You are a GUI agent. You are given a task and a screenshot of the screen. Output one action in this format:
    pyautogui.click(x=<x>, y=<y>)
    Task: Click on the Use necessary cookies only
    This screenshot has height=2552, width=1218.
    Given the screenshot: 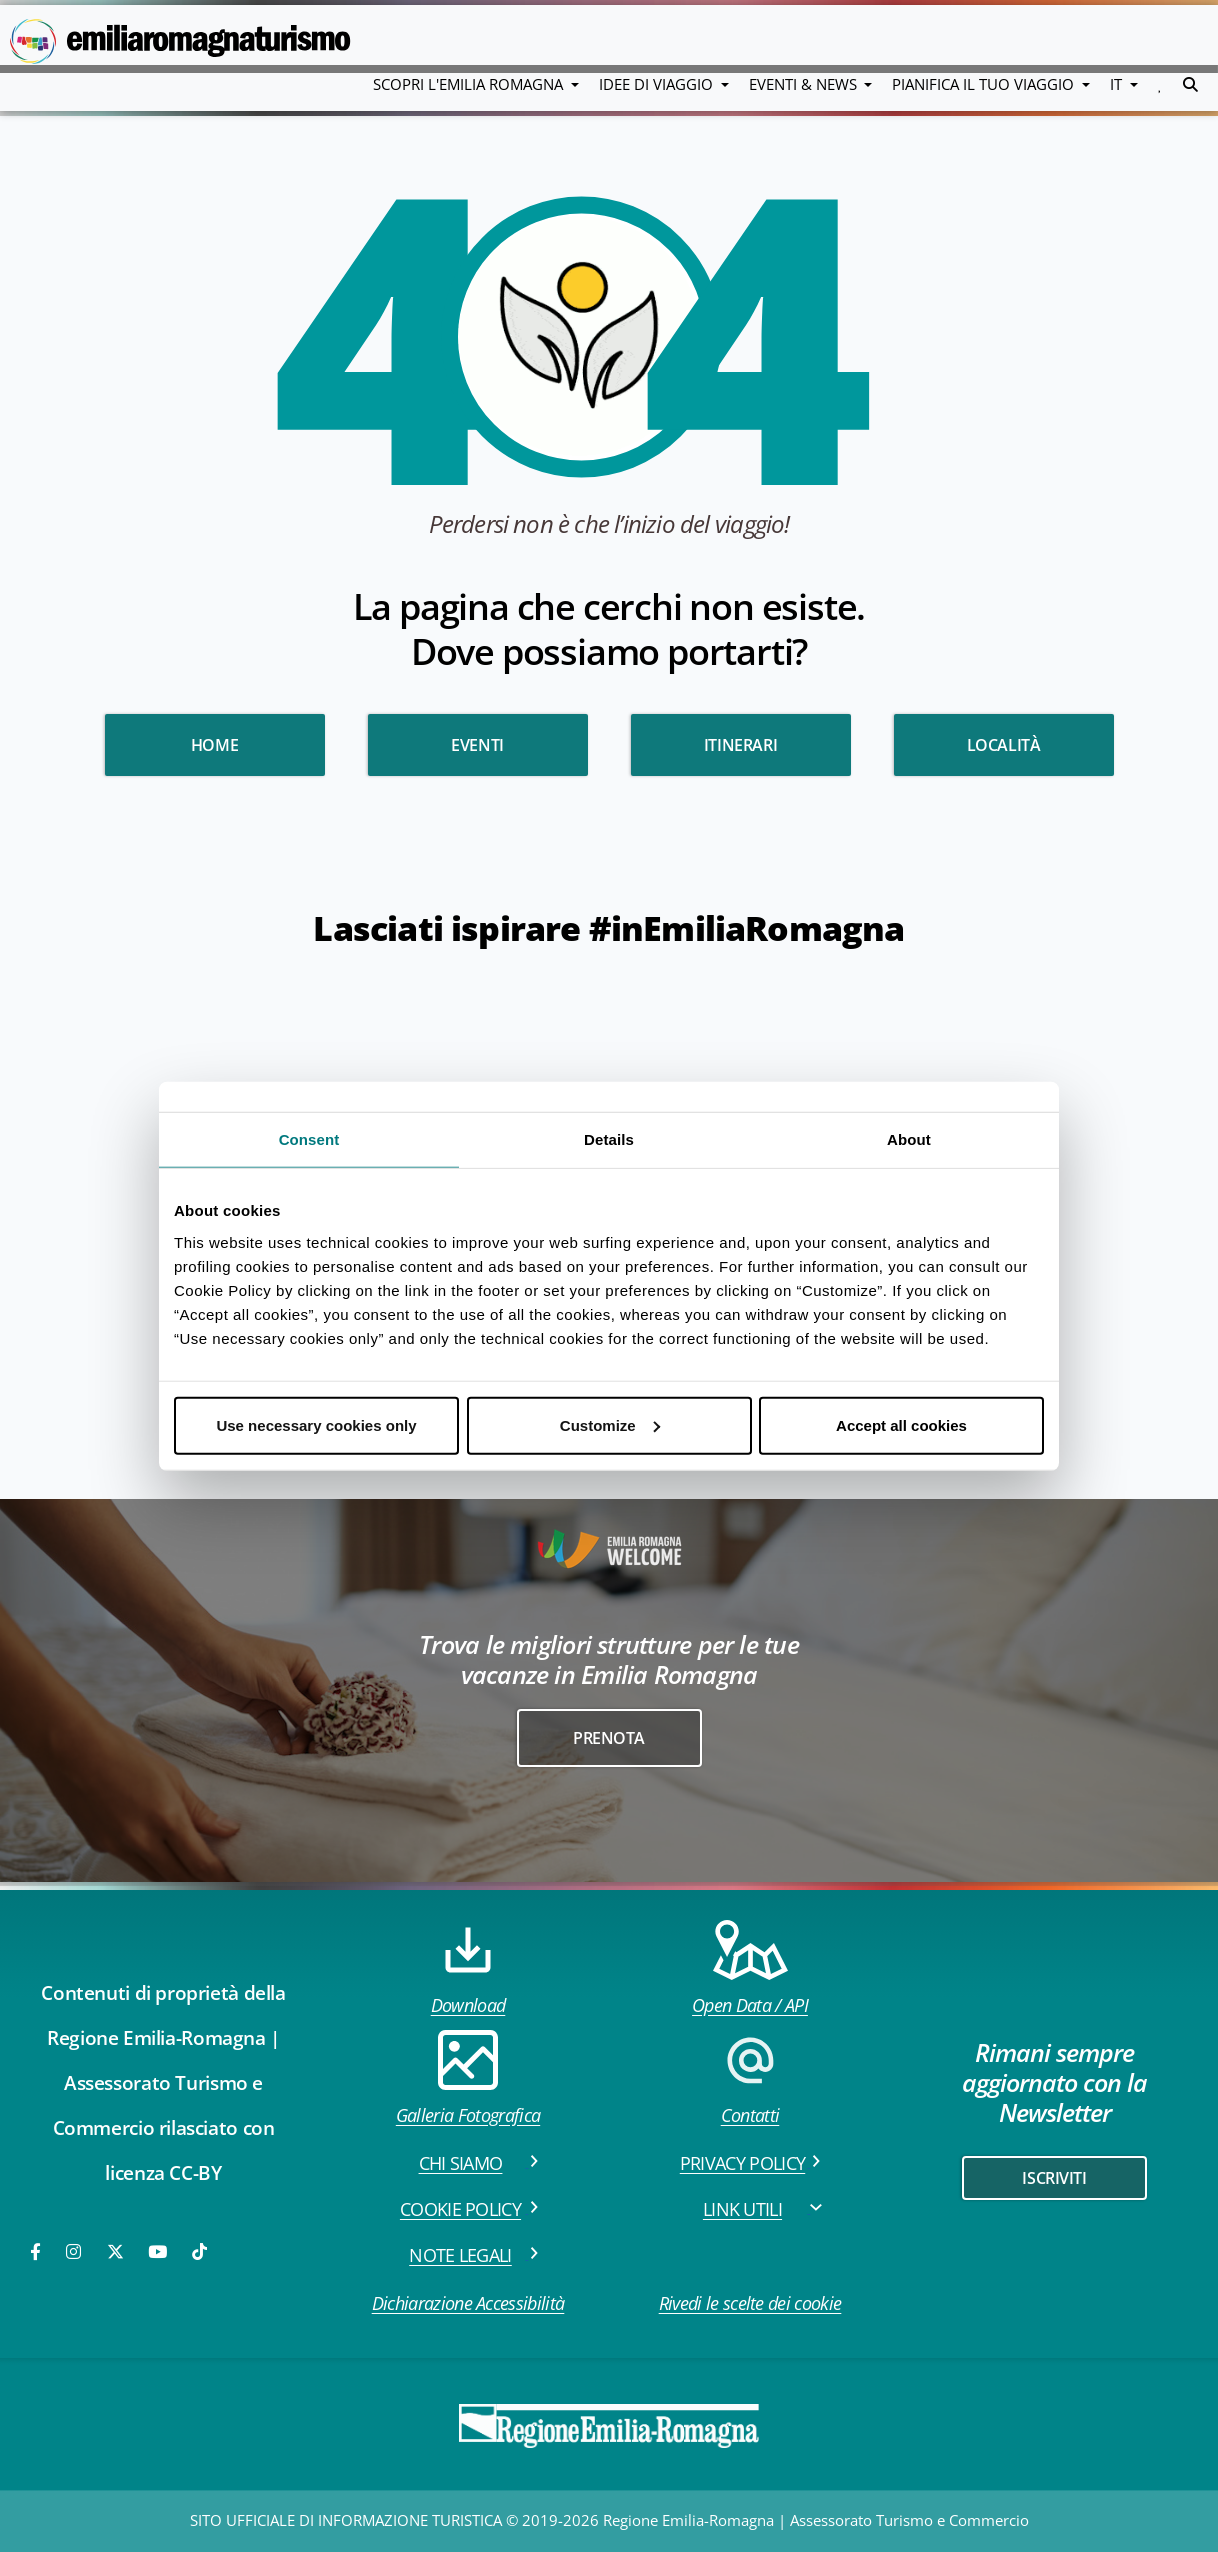 What is the action you would take?
    pyautogui.click(x=316, y=1424)
    